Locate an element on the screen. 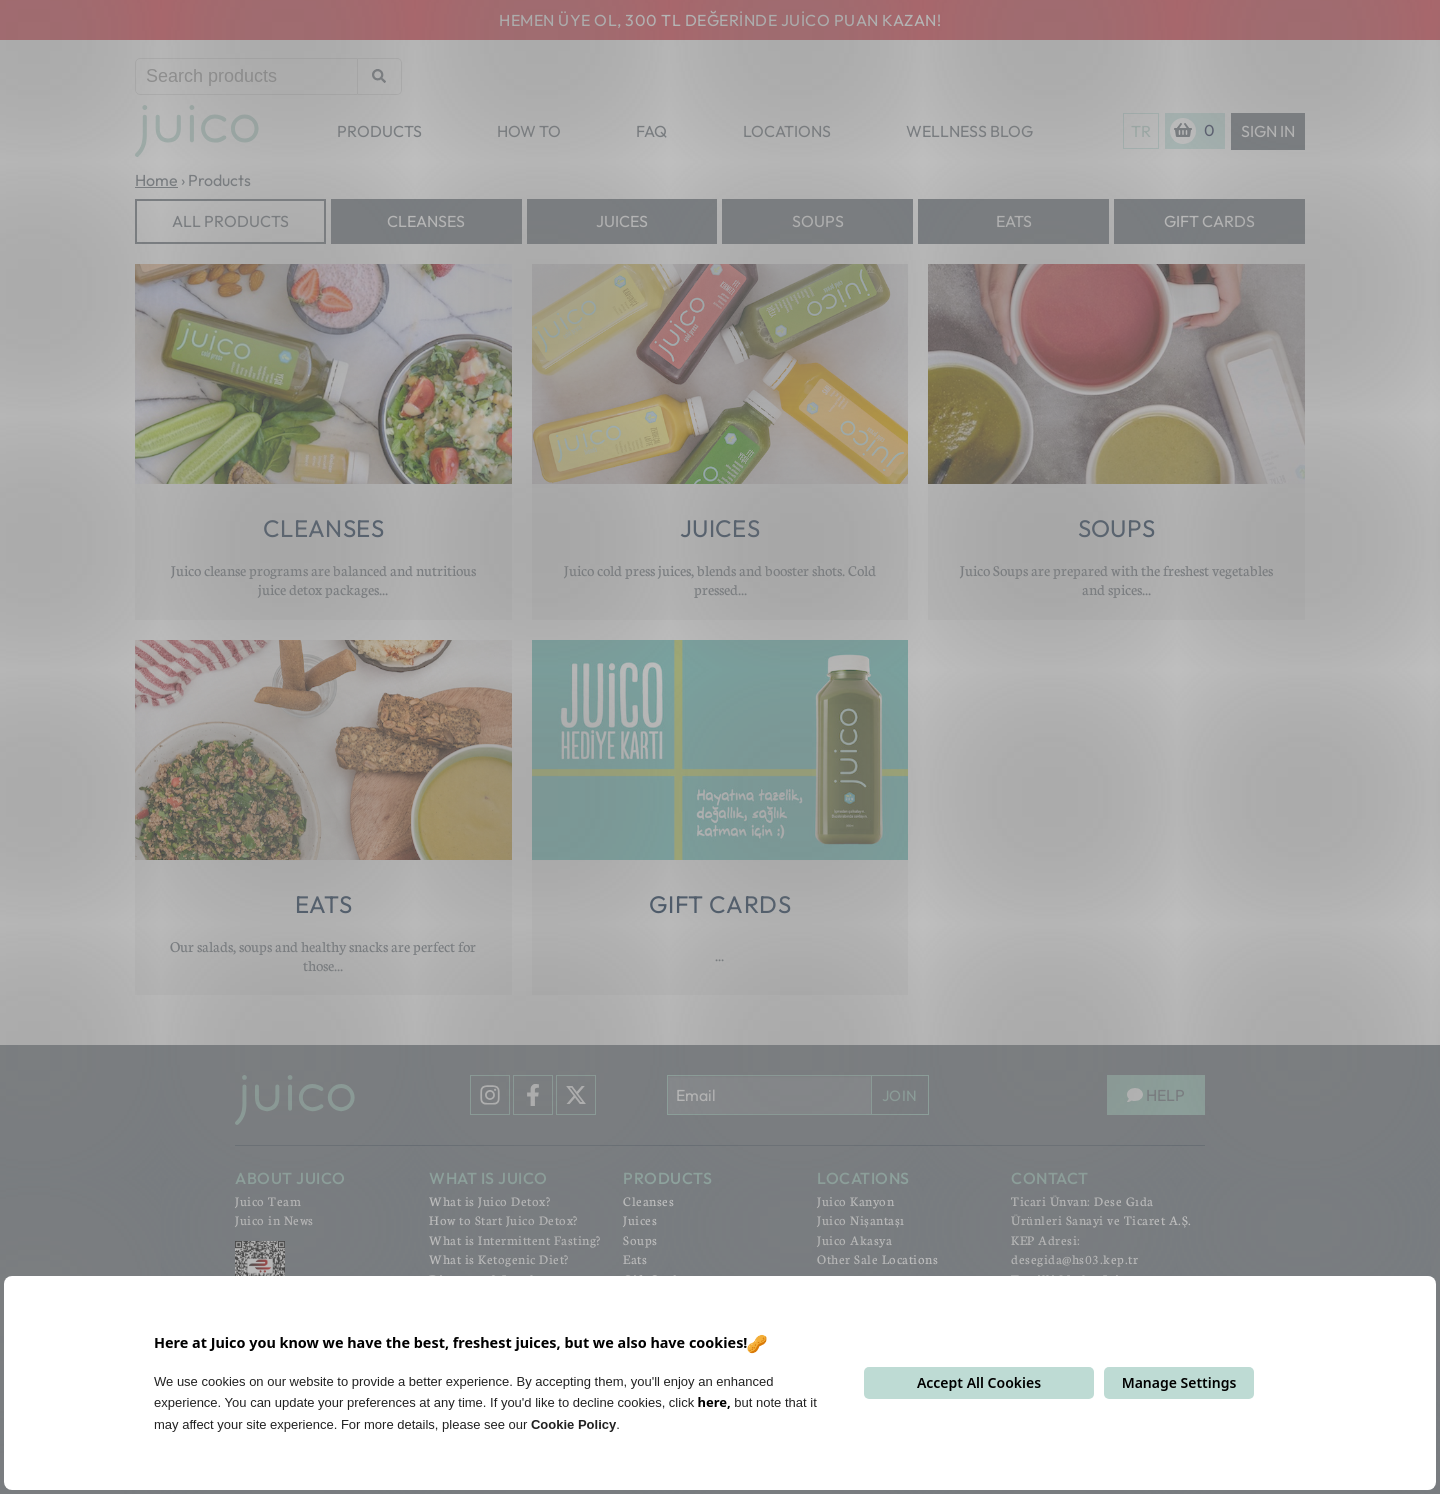  Cleanses is located at coordinates (426, 221).